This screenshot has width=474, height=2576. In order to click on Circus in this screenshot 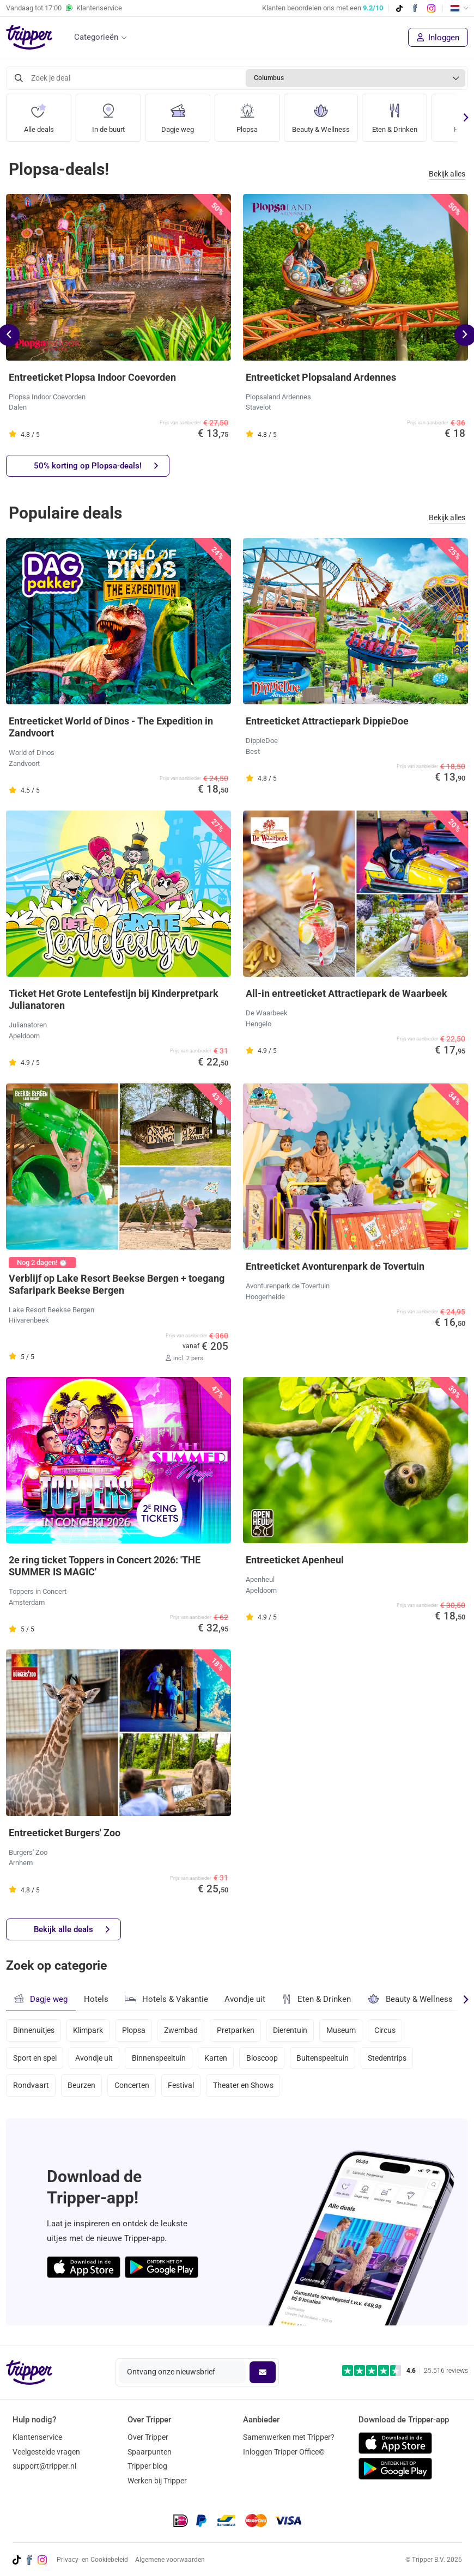, I will do `click(389, 2030)`.